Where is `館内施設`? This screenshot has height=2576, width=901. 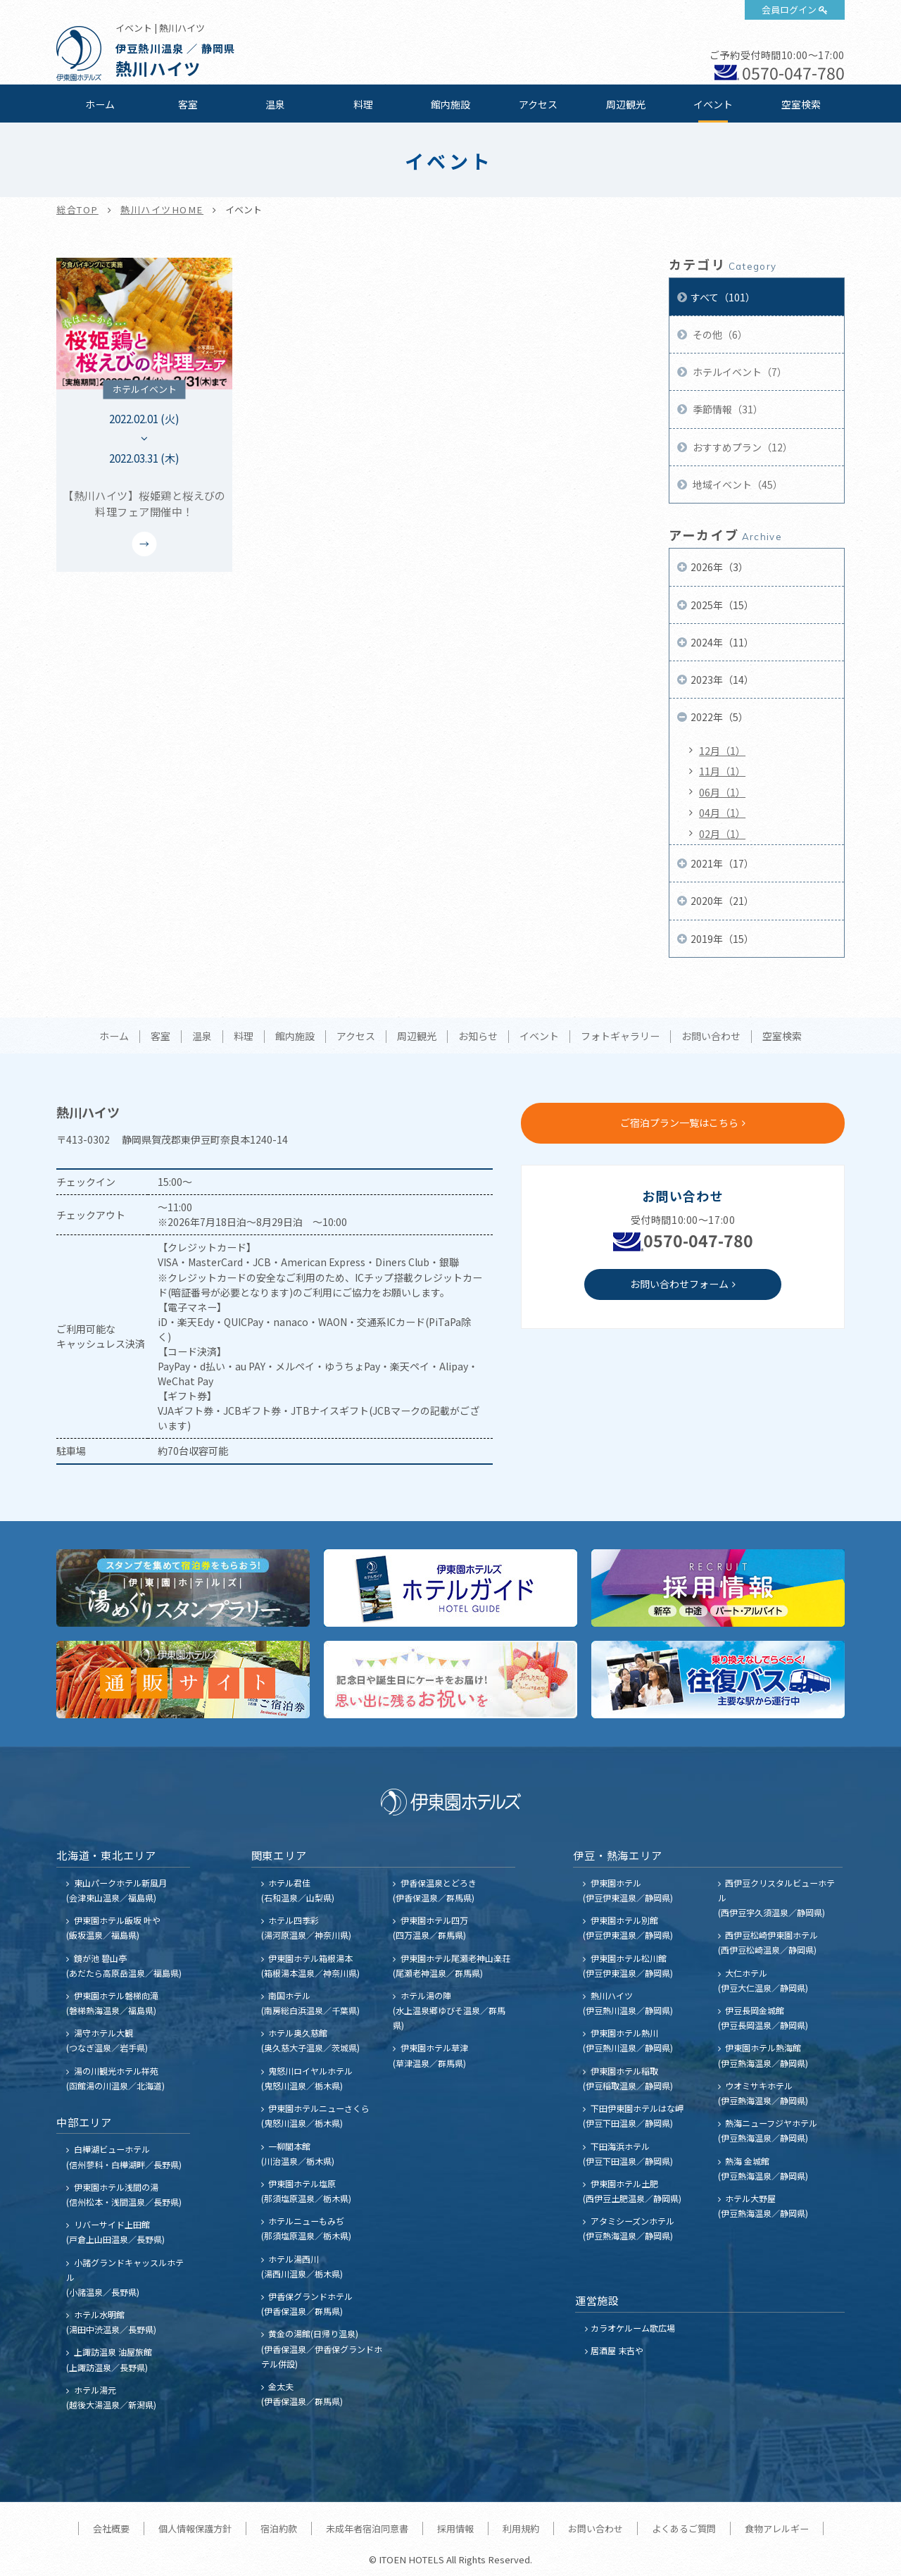
館内施設 is located at coordinates (450, 104).